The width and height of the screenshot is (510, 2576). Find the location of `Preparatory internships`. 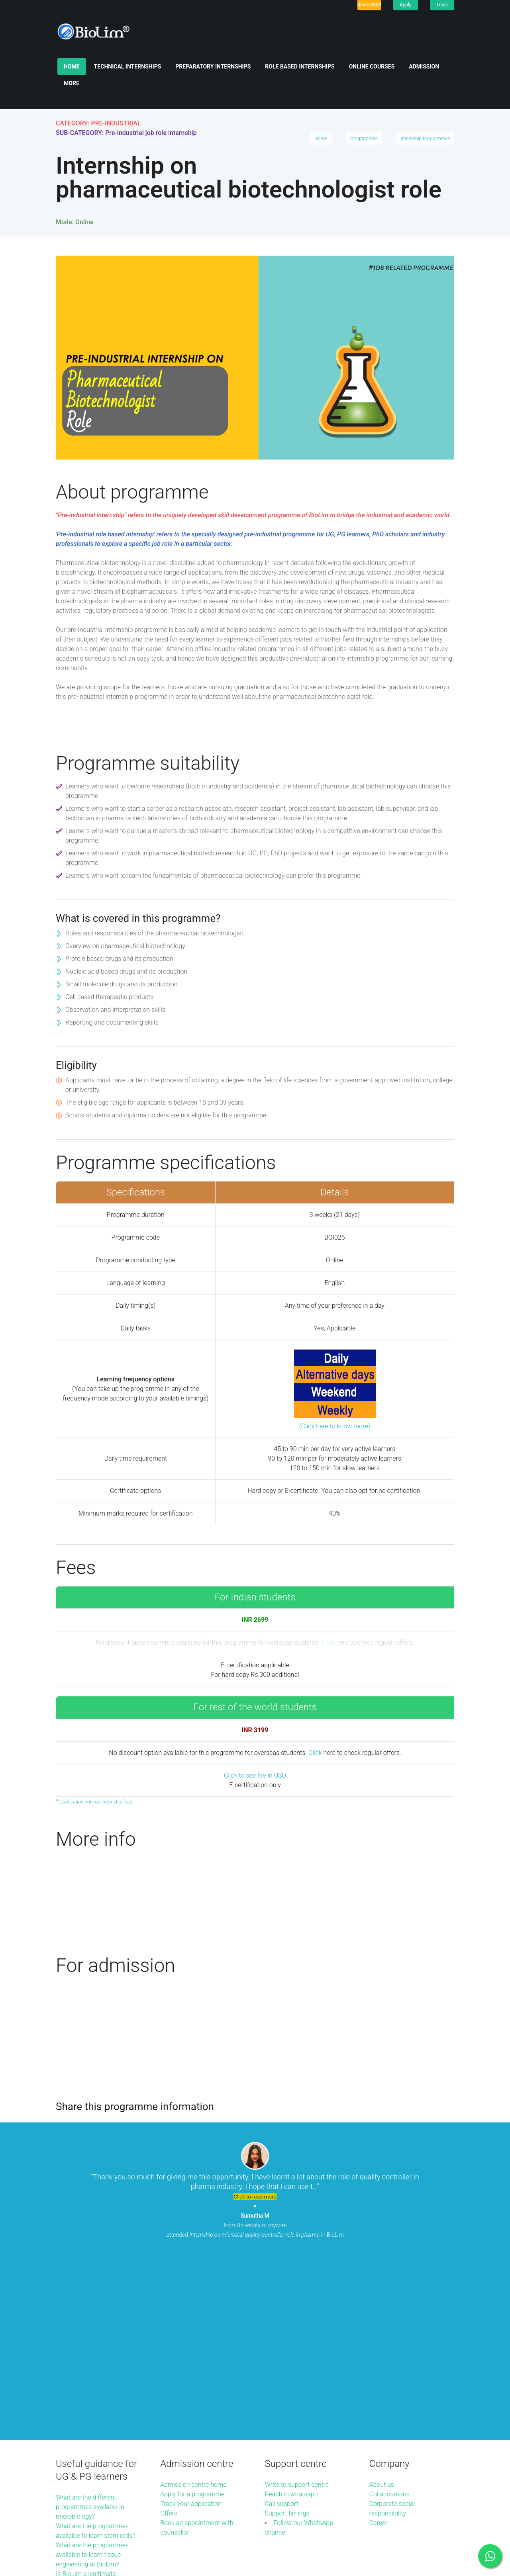

Preparatory internships is located at coordinates (213, 66).